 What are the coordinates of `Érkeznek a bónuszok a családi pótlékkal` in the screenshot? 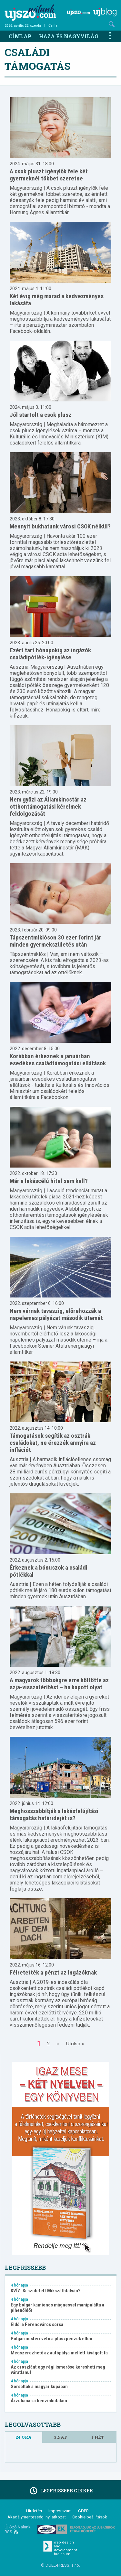 It's located at (48, 1571).